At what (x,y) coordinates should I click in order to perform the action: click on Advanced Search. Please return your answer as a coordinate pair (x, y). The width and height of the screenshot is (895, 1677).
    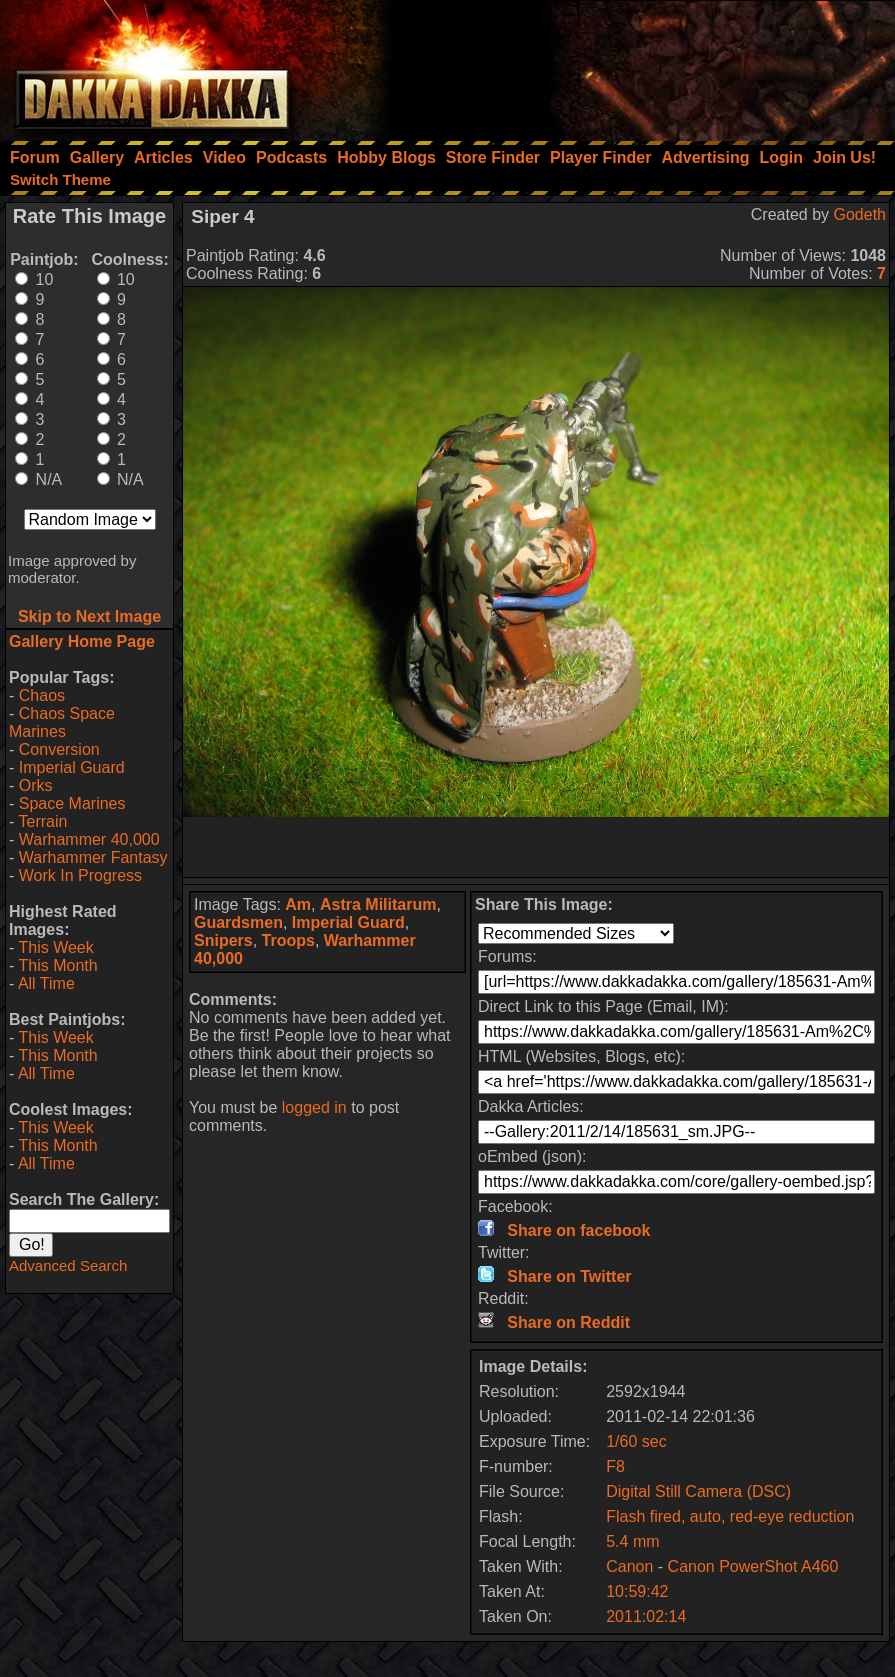
    Looking at the image, I should click on (68, 1265).